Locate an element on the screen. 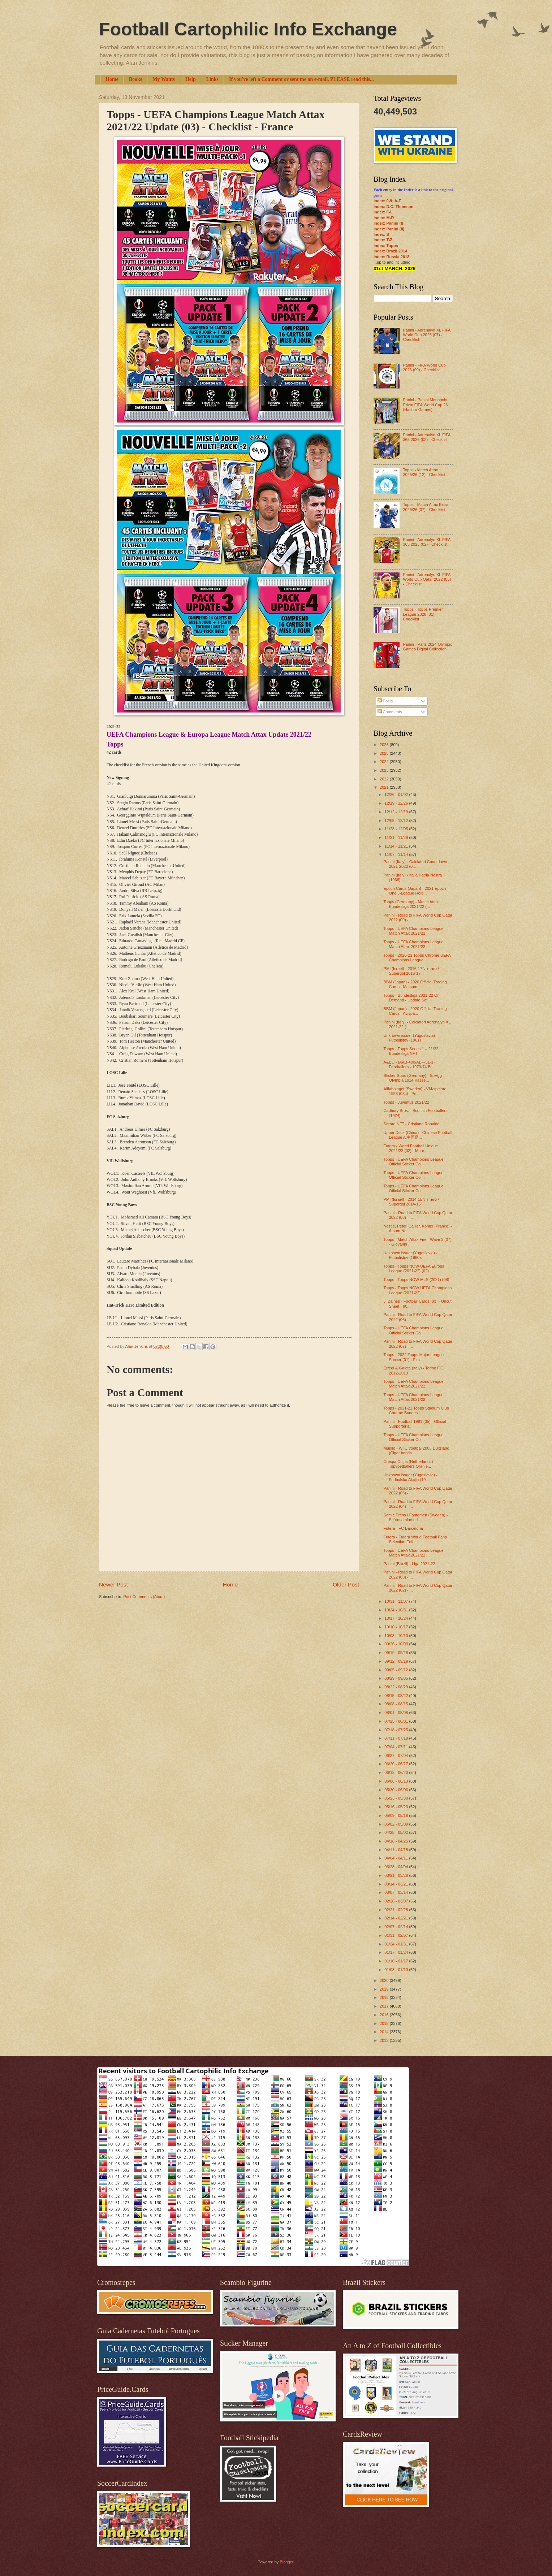 The height and width of the screenshot is (2576, 552). Index: S is located at coordinates (381, 234).